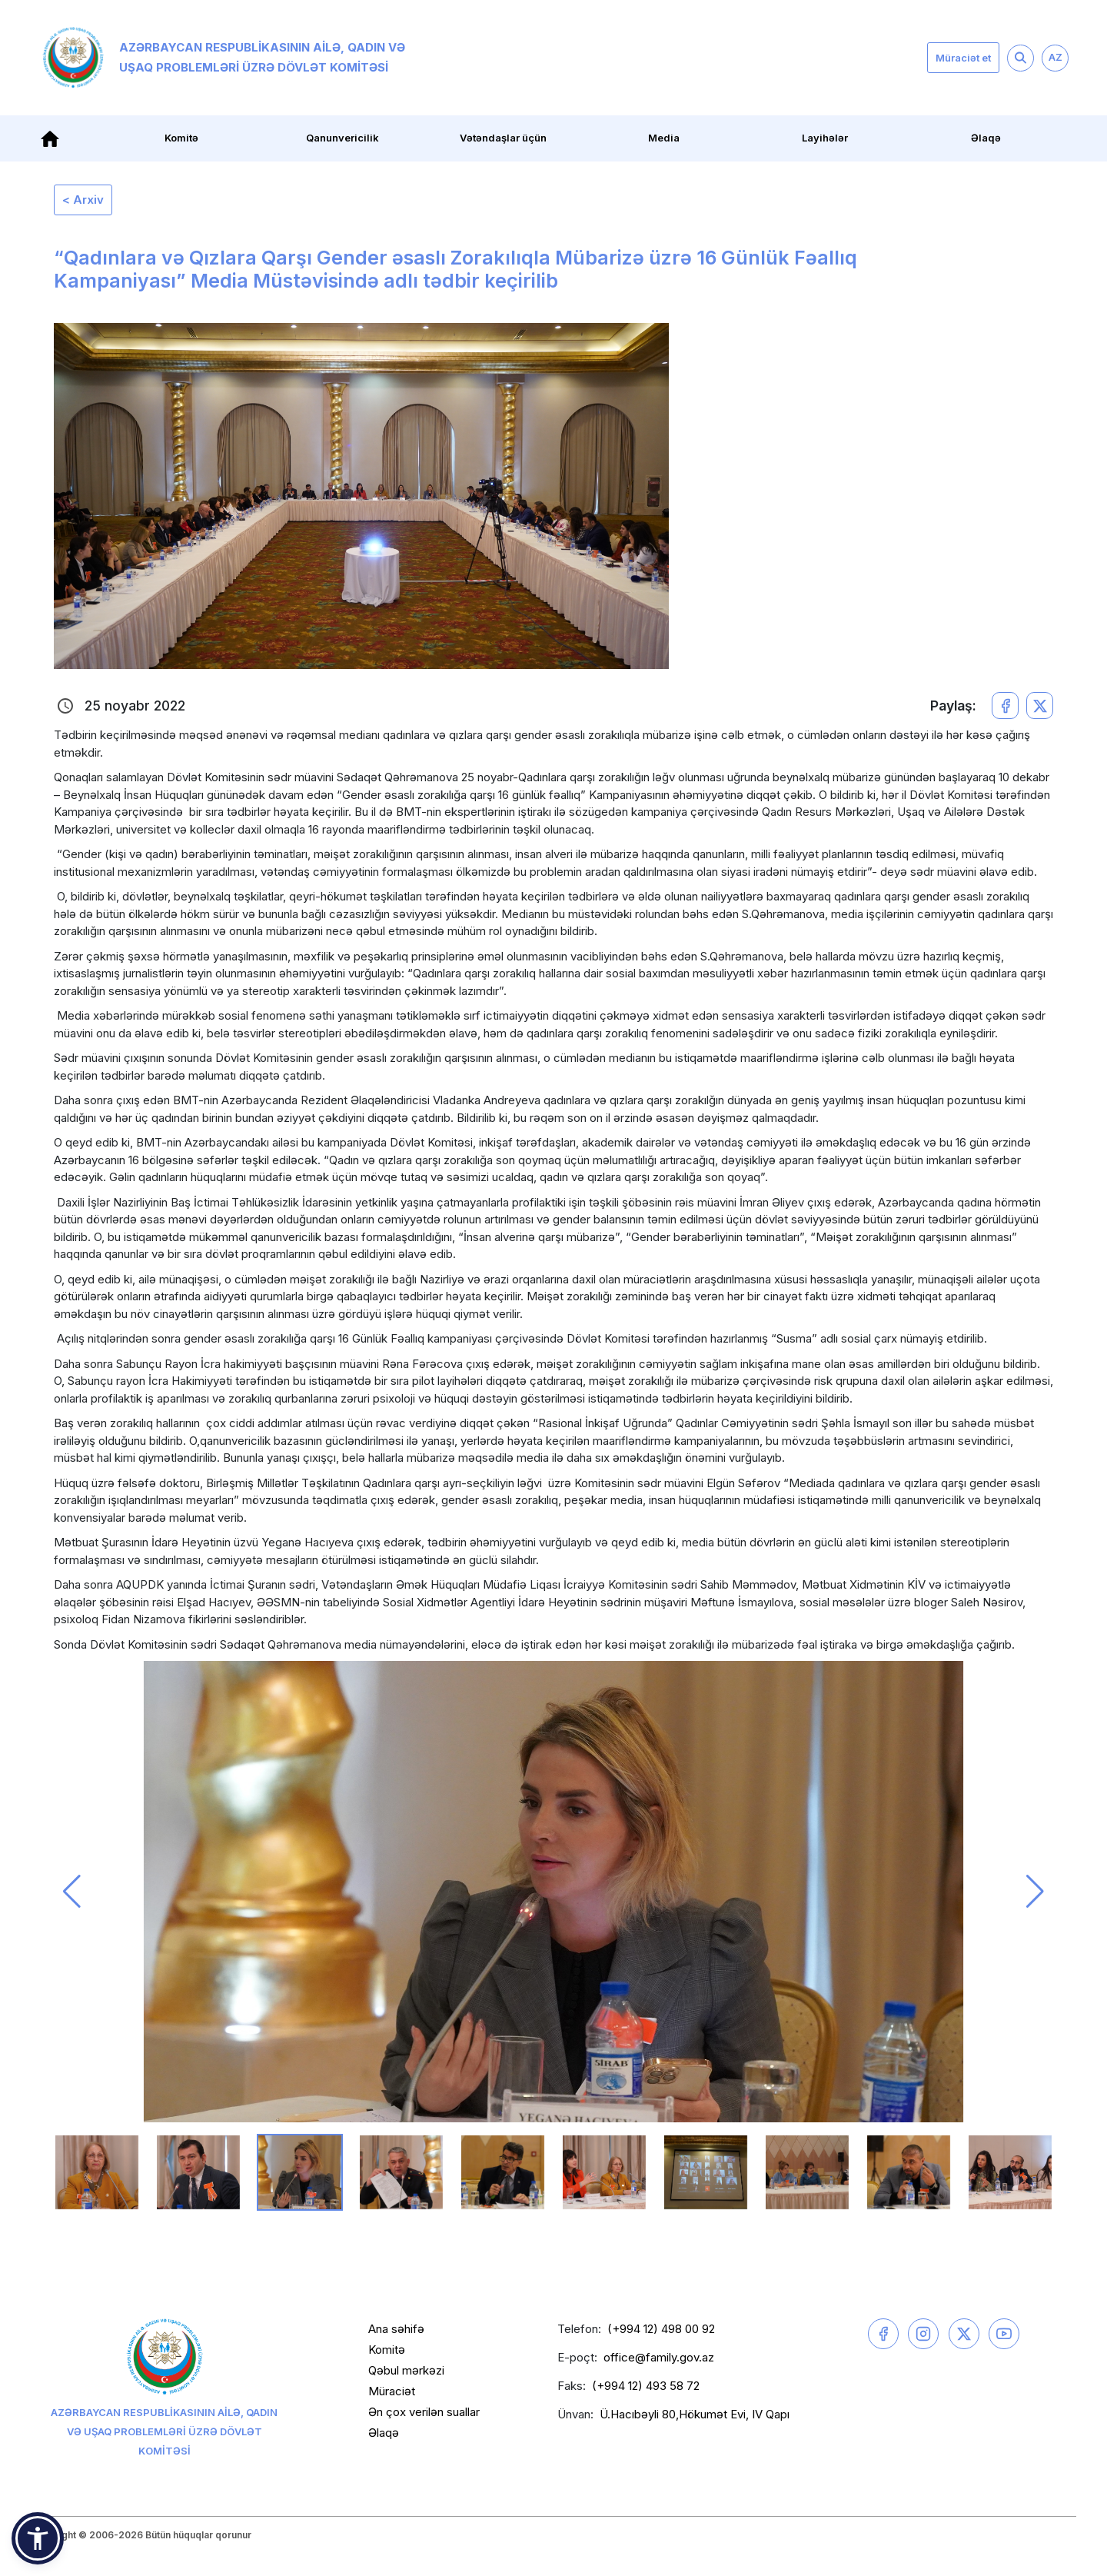 Image resolution: width=1107 pixels, height=2576 pixels. What do you see at coordinates (963, 58) in the screenshot?
I see `Müraciət et` at bounding box center [963, 58].